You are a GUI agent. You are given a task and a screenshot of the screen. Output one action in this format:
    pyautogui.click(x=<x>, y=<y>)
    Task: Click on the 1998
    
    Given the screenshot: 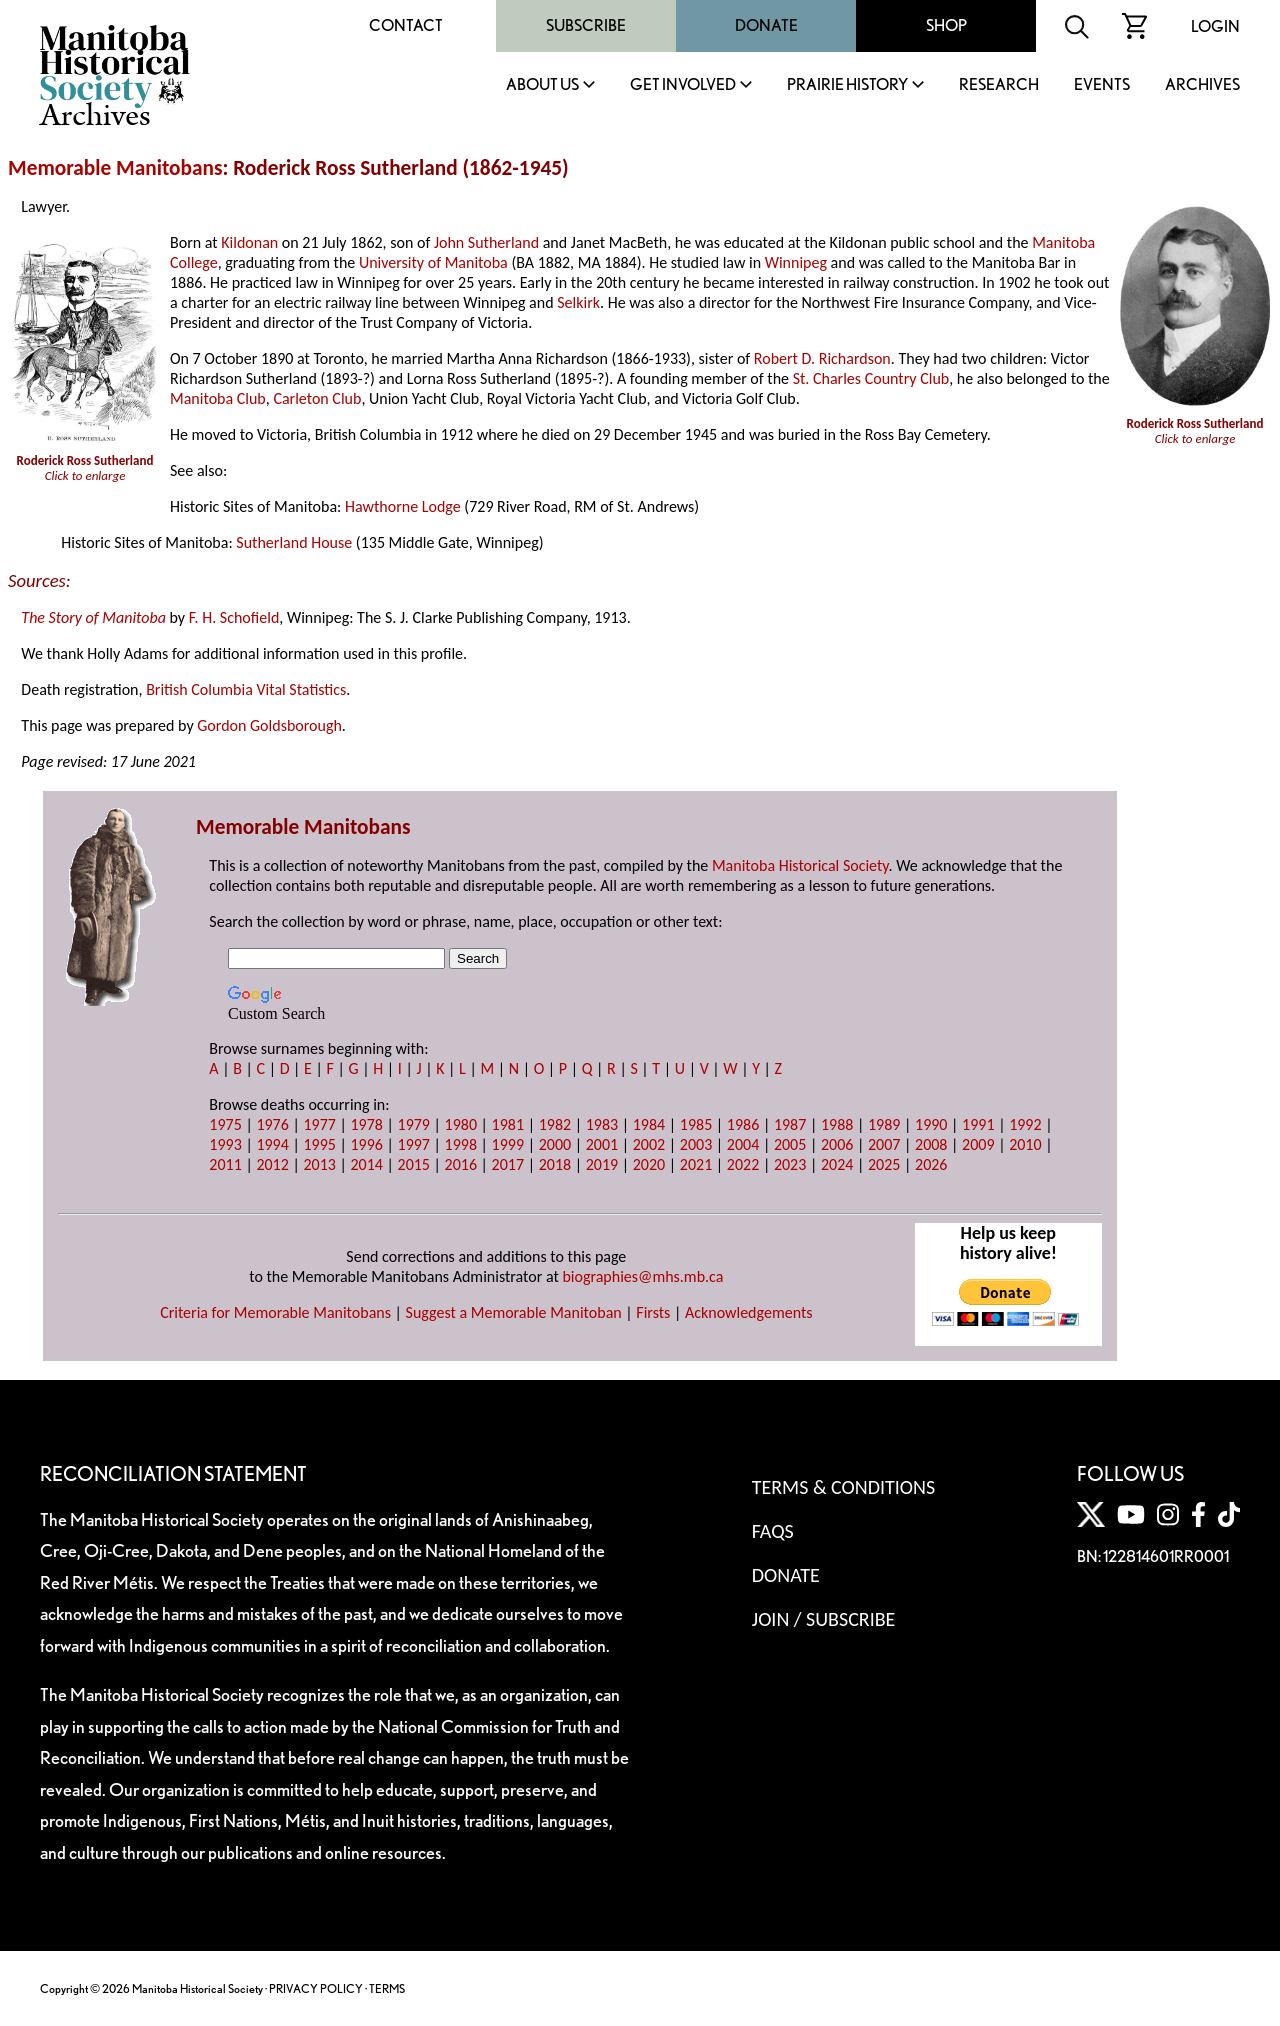 What is the action you would take?
    pyautogui.click(x=461, y=1144)
    